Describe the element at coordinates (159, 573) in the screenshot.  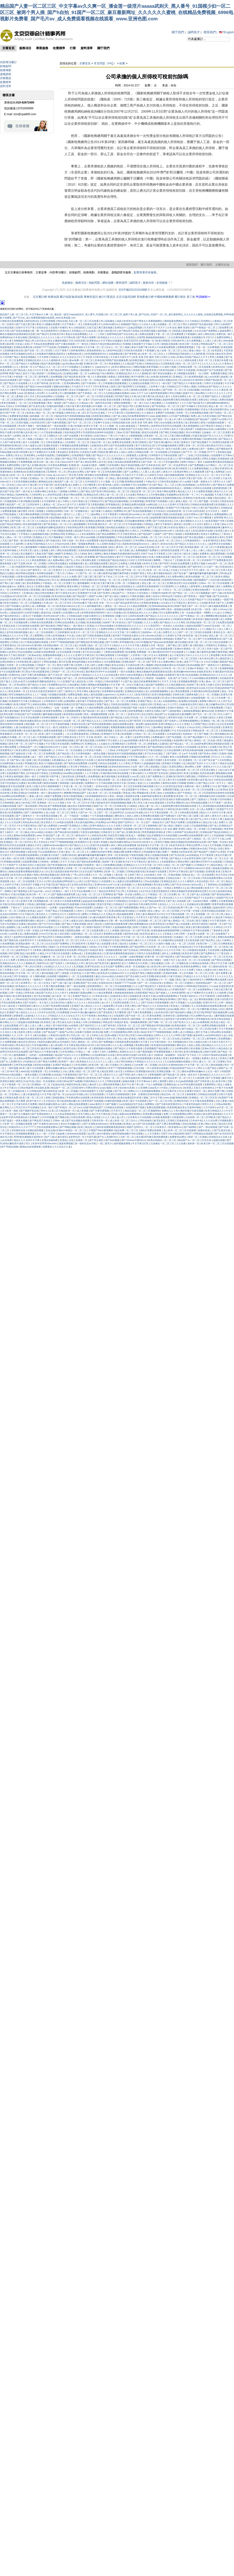
I see `无码人妻丰满熟妇精品区` at that location.